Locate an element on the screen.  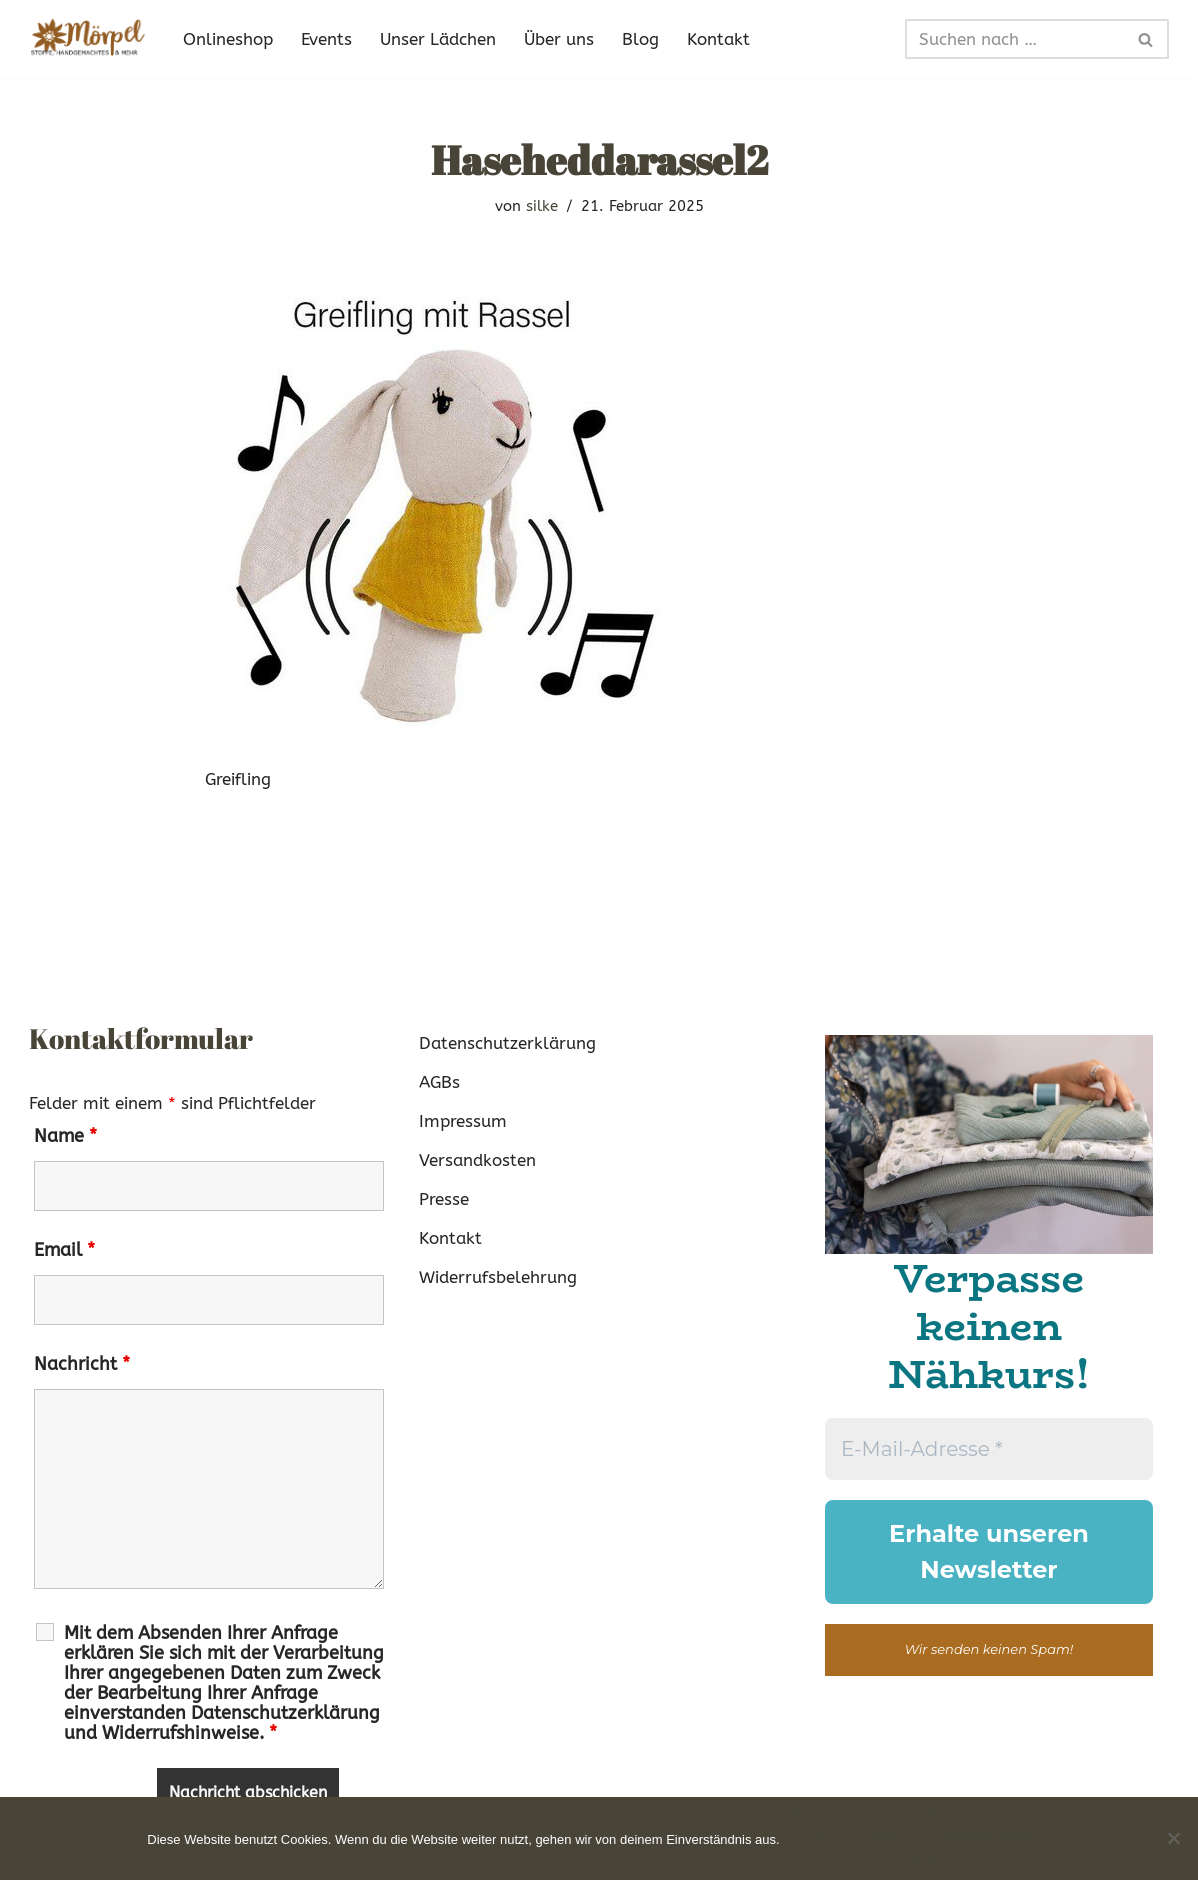
Weiterlesen is located at coordinates (989, 1838).